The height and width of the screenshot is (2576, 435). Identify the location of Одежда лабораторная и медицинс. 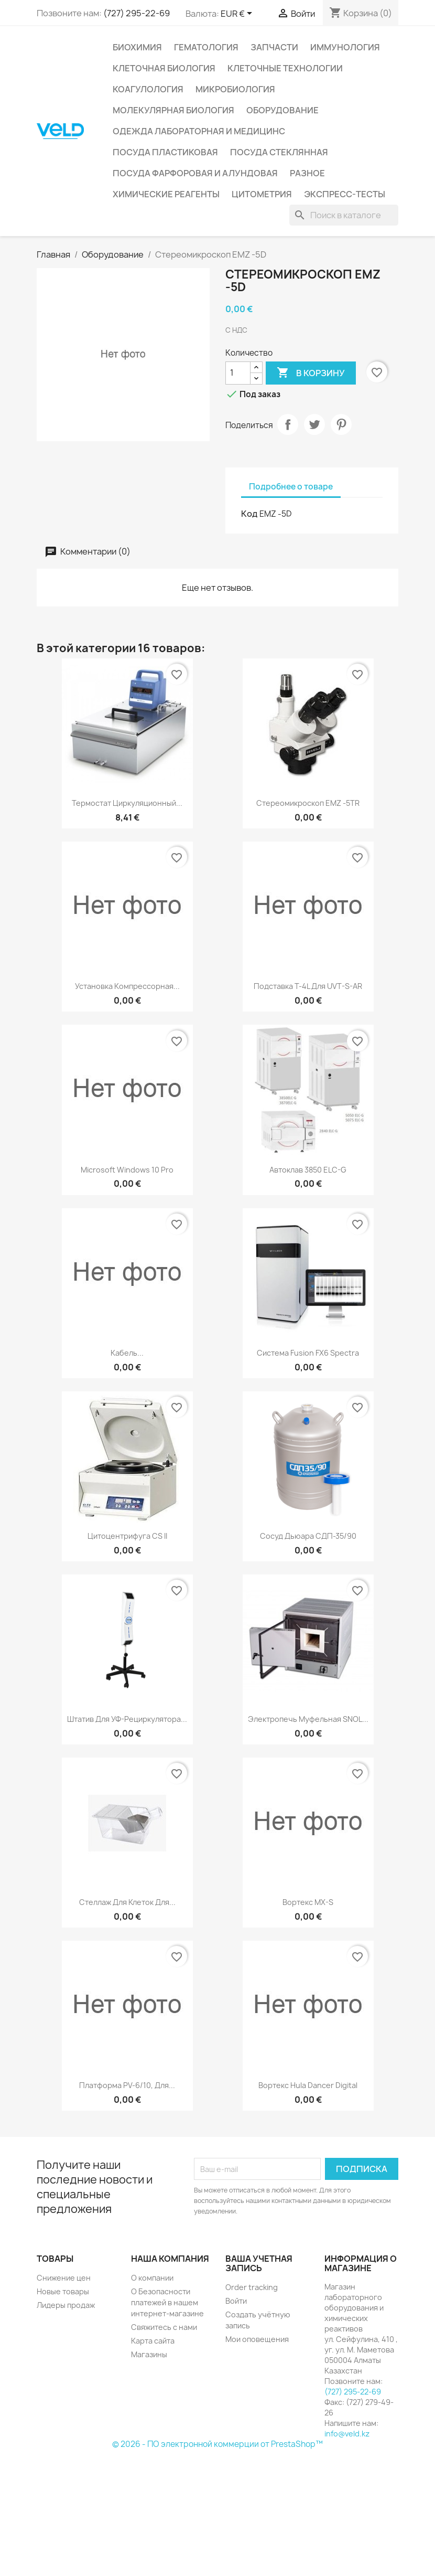
(199, 131).